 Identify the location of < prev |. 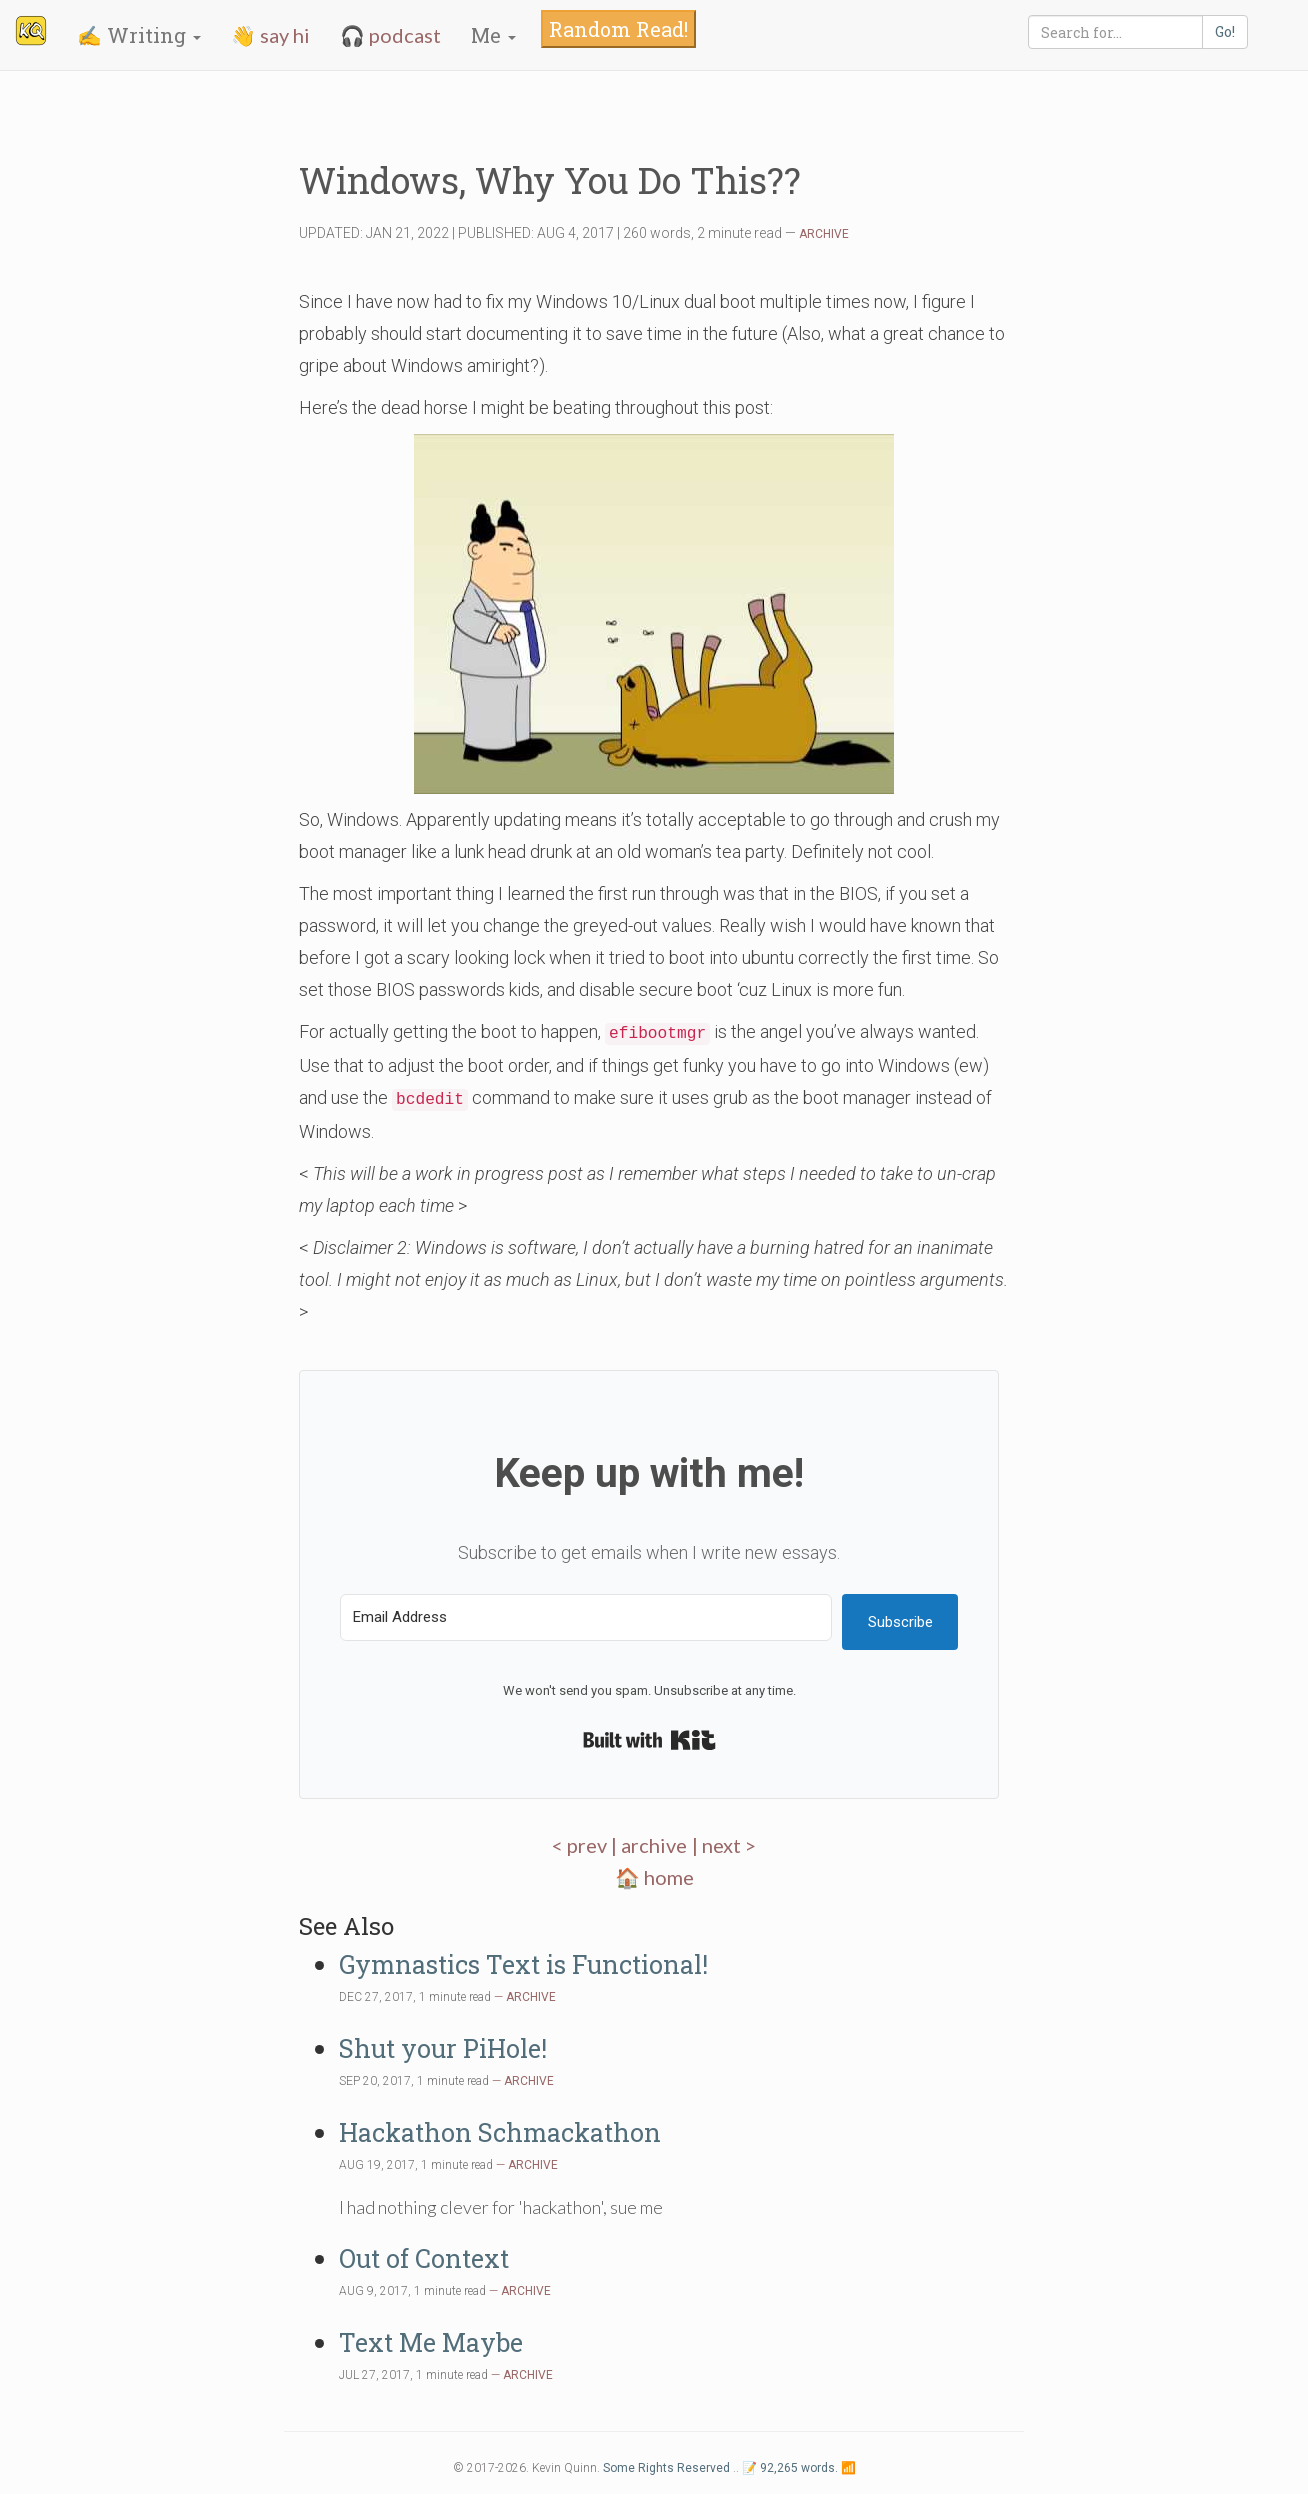
(586, 1845).